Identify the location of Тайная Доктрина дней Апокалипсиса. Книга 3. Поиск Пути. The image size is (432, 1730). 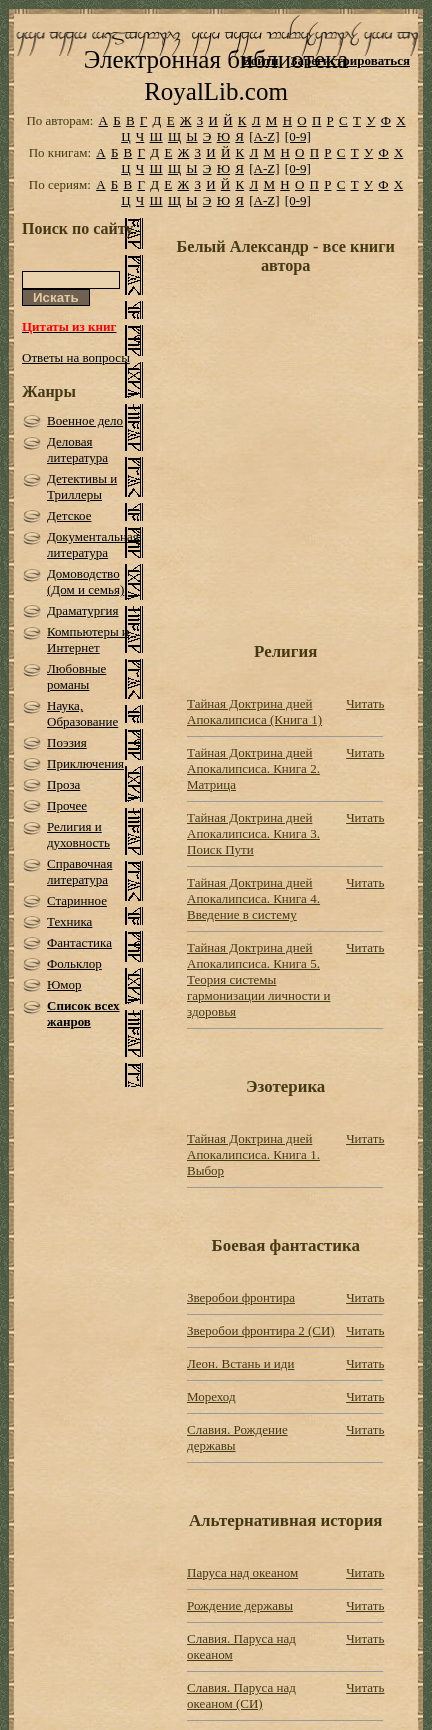
(253, 833).